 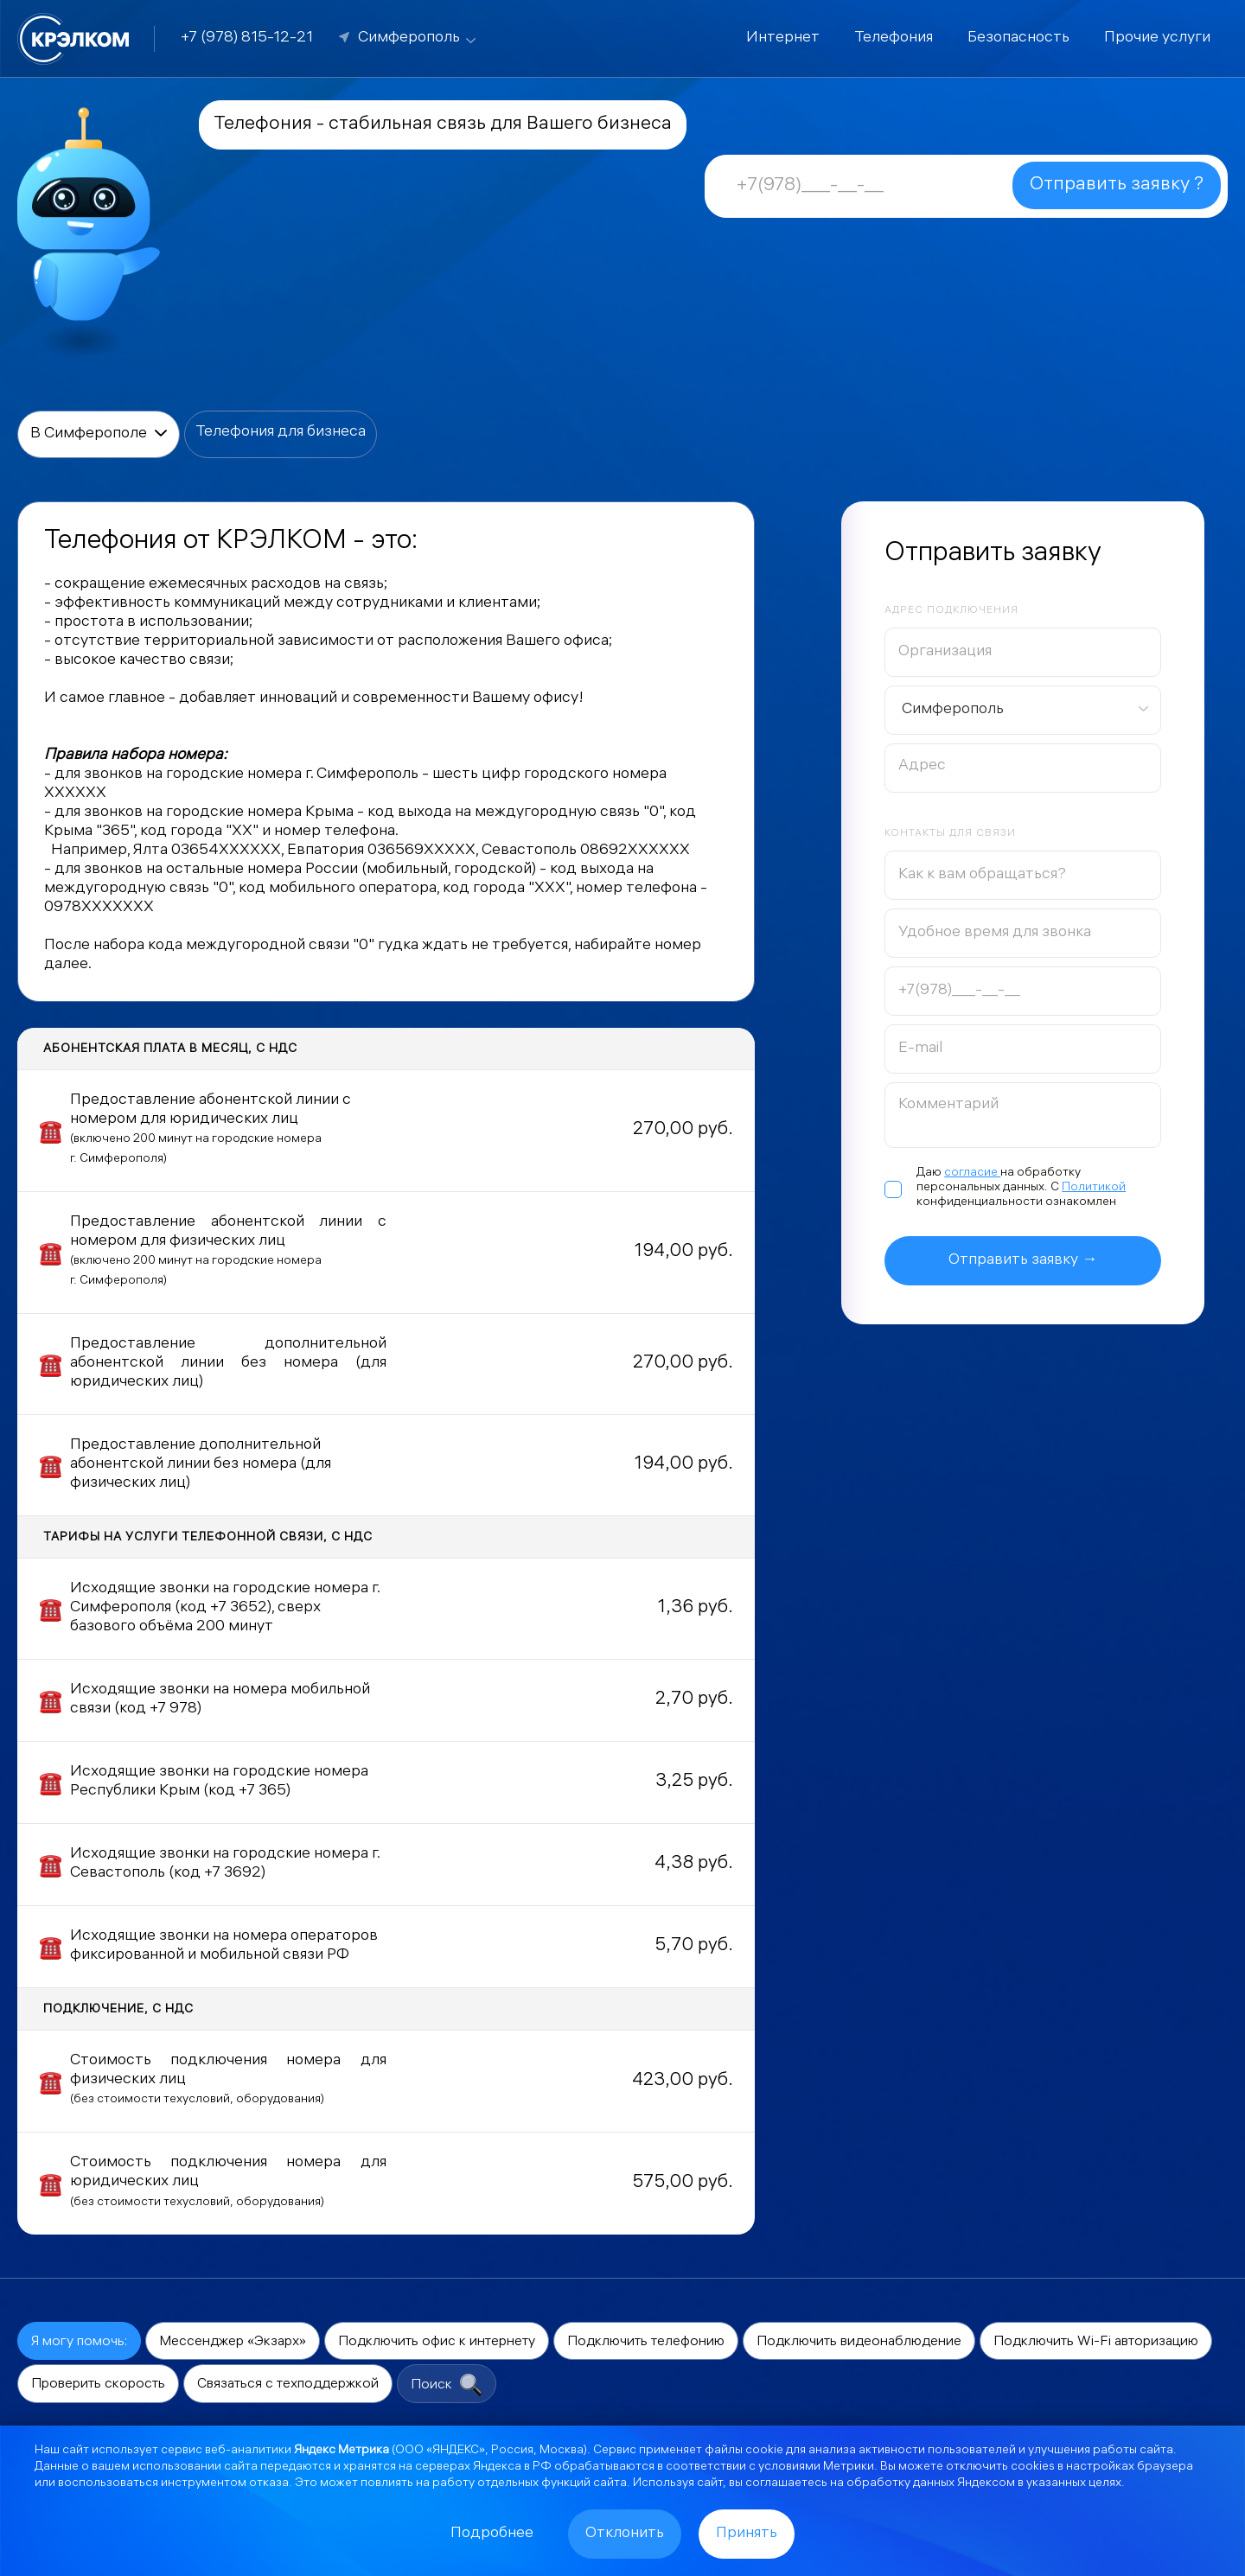 I want to click on Поиск, so click(x=446, y=2385).